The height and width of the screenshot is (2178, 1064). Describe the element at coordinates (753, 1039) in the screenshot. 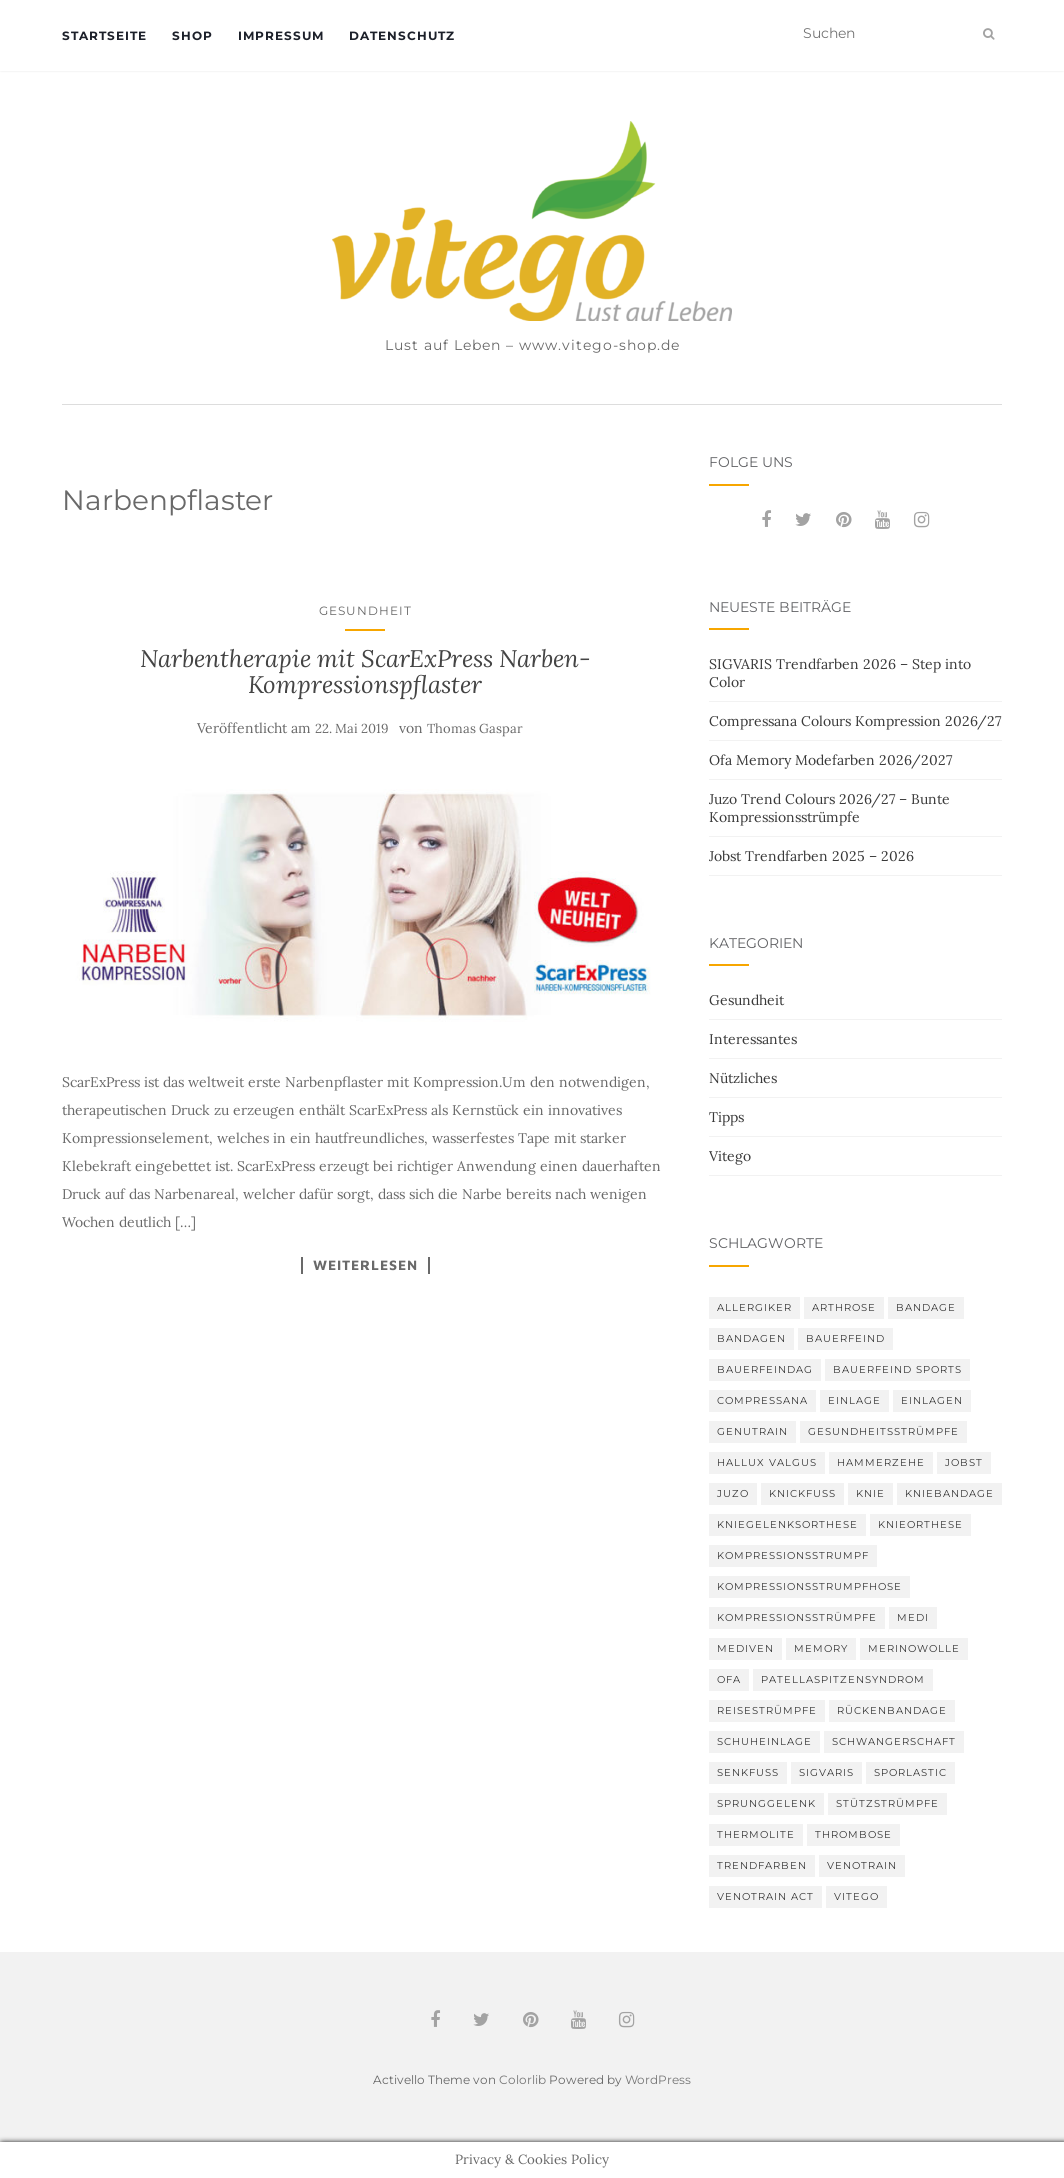

I see `Interessantes` at that location.